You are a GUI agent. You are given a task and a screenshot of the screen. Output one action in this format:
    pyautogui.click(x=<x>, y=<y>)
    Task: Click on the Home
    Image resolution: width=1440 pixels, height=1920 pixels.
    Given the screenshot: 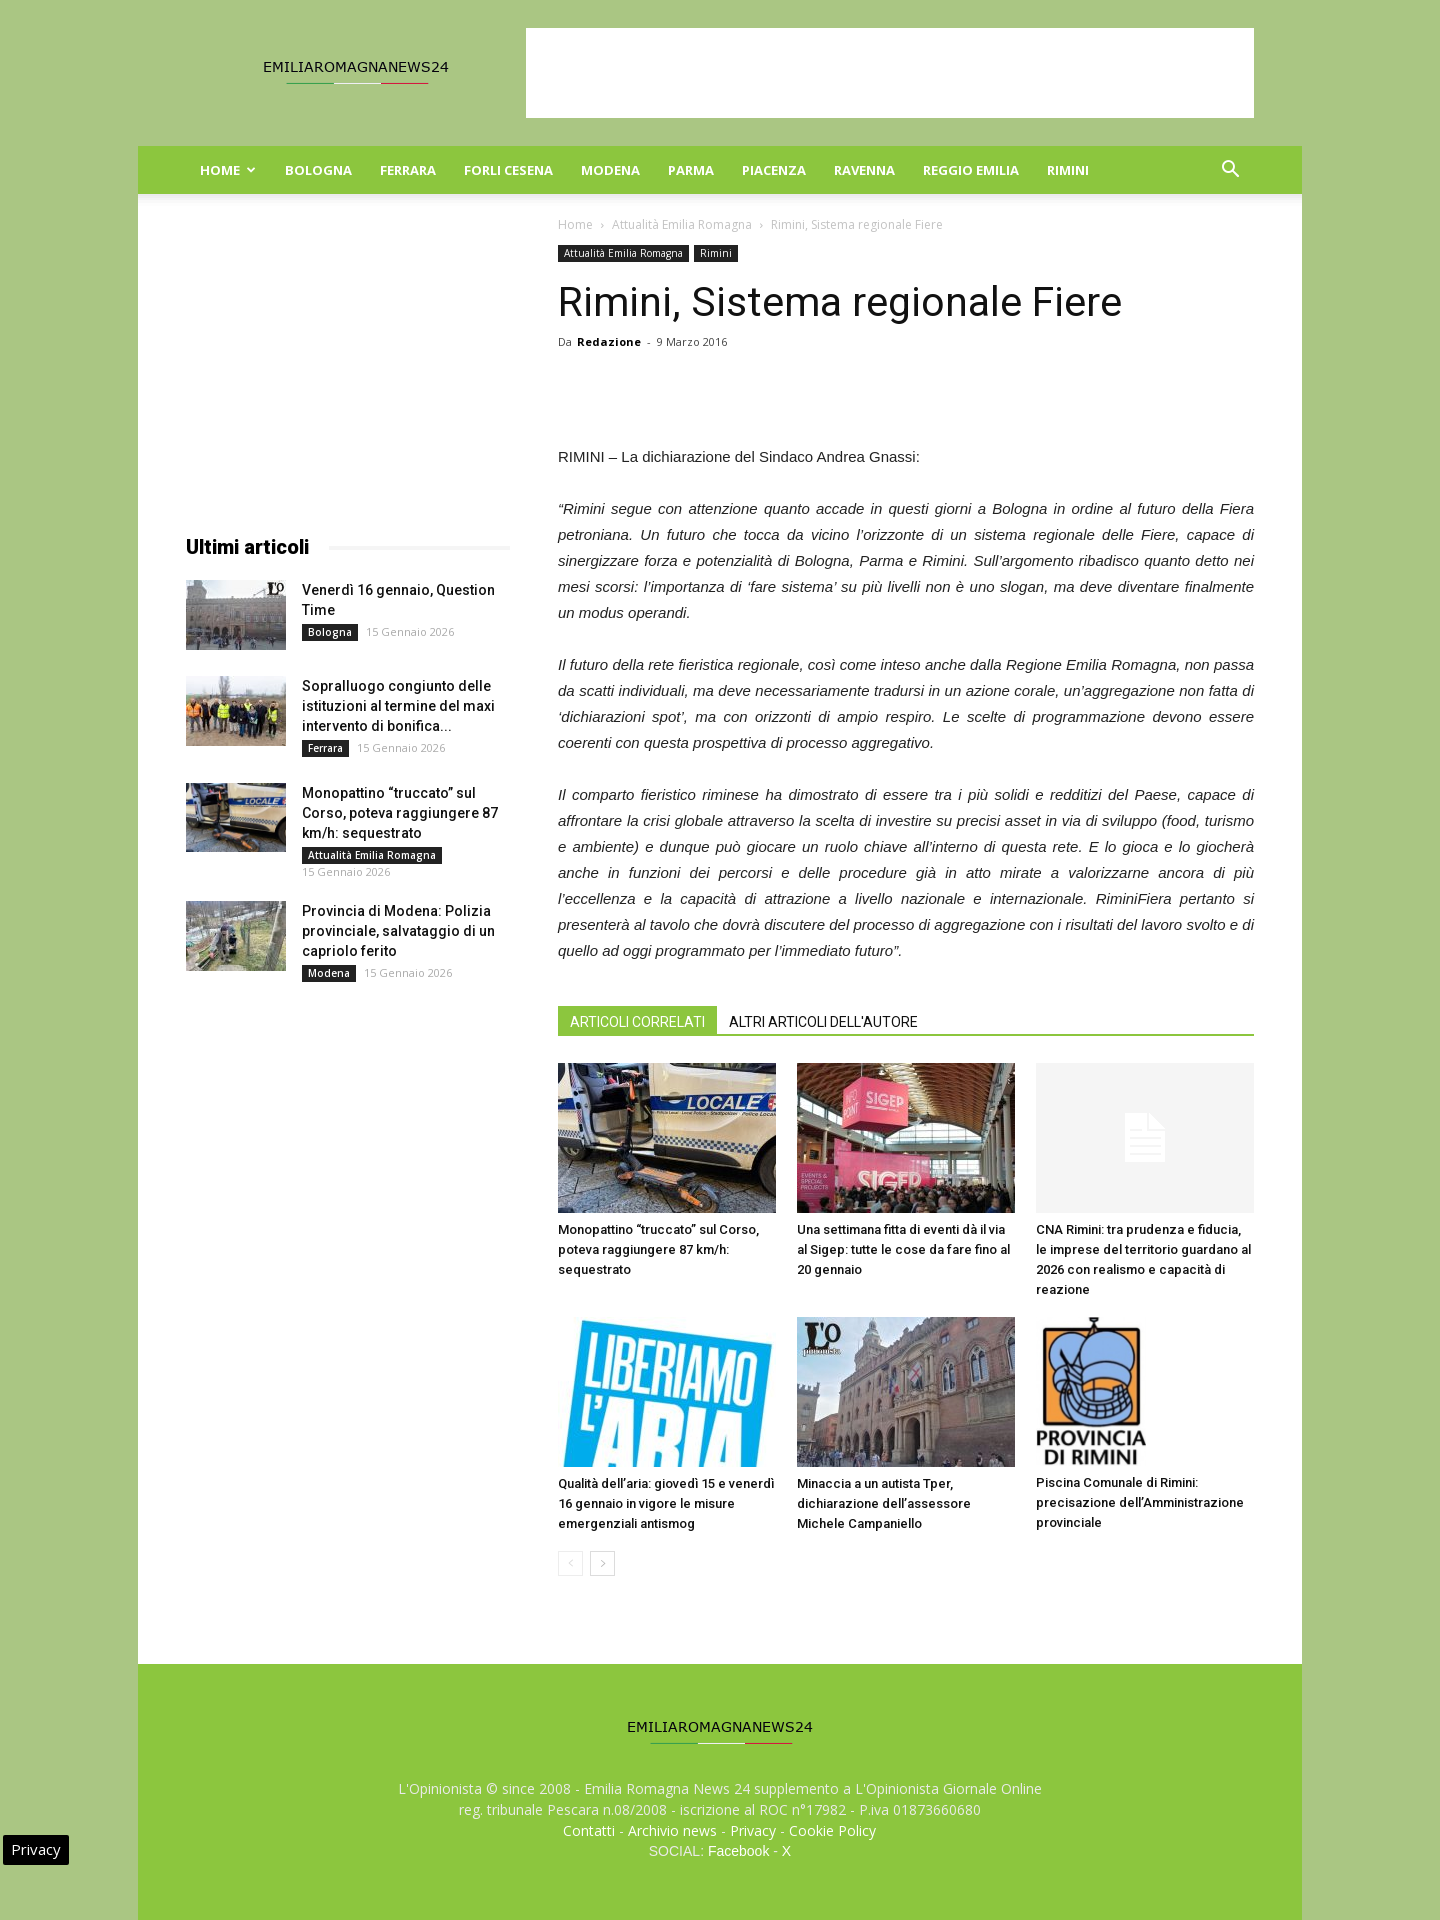 What is the action you would take?
    pyautogui.click(x=228, y=170)
    